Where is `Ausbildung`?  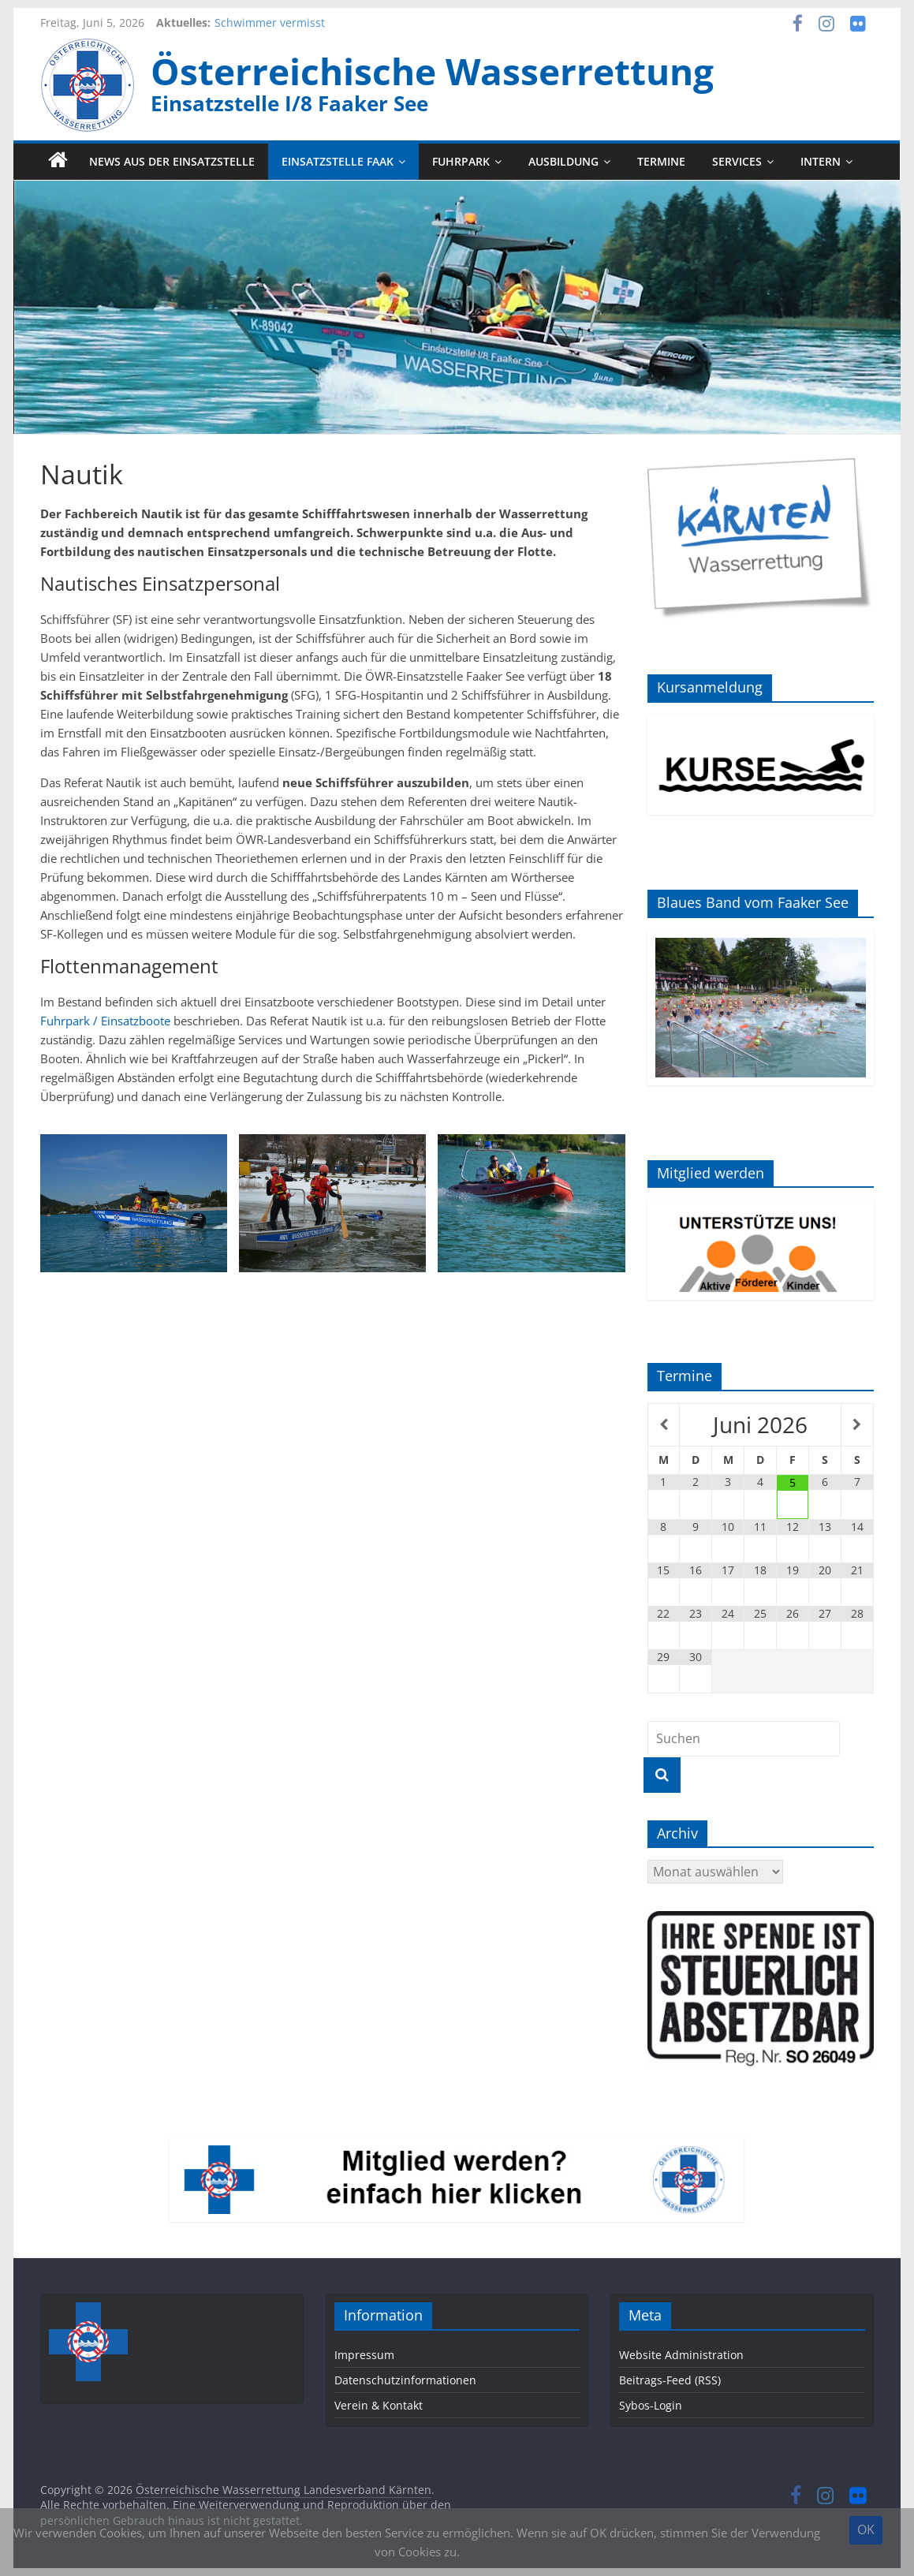
Ausbildung is located at coordinates (563, 161).